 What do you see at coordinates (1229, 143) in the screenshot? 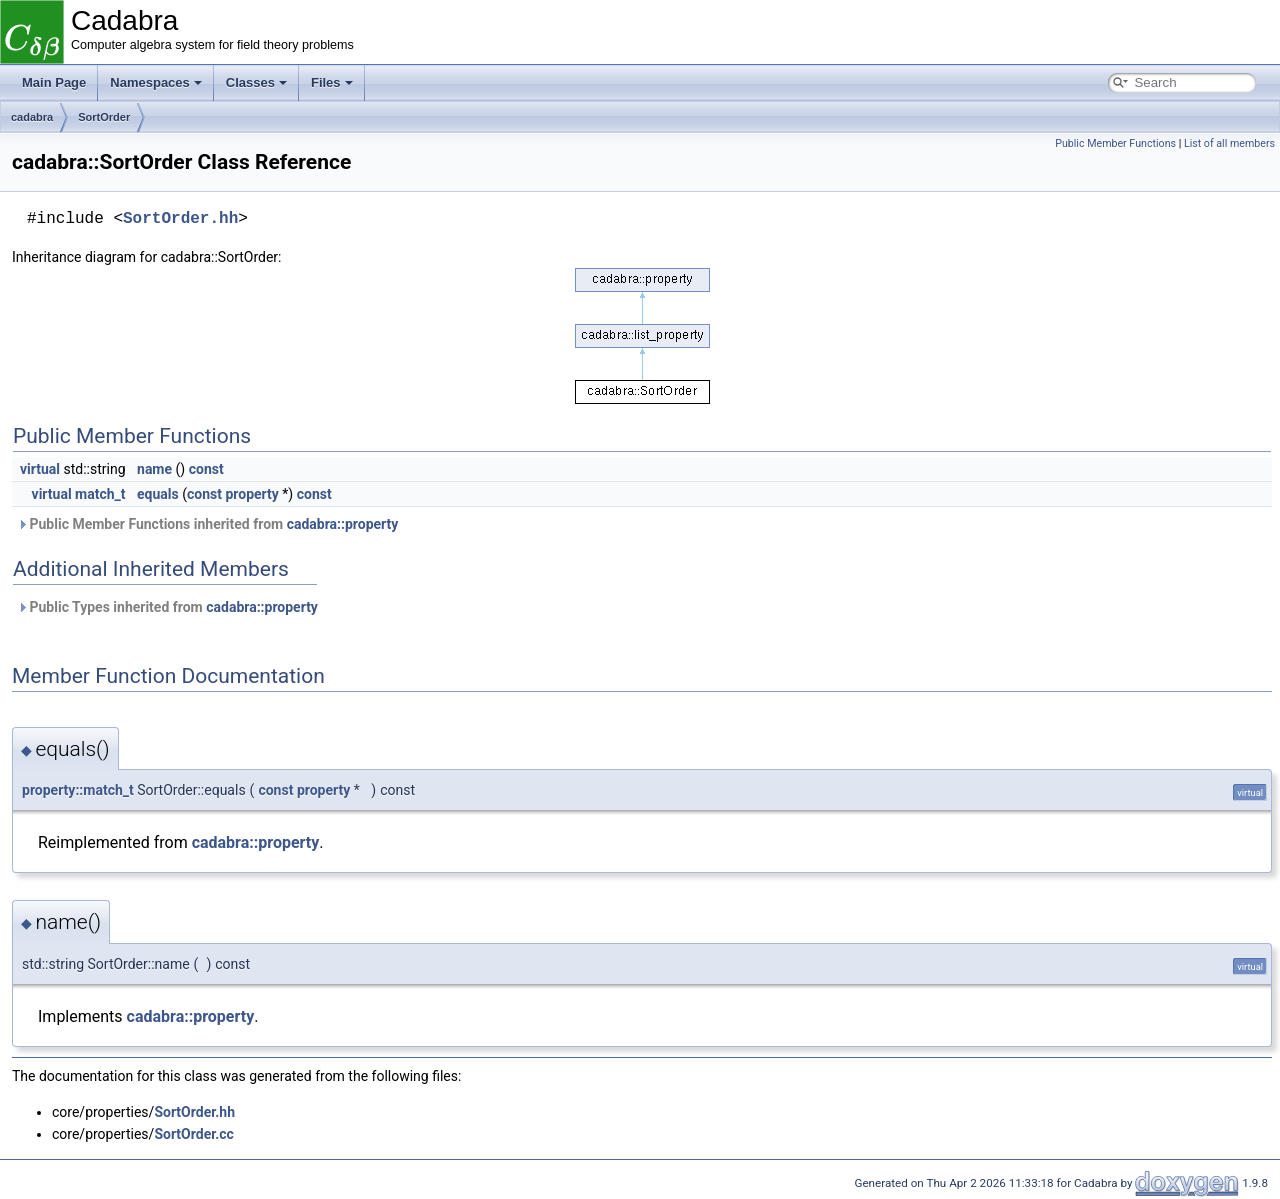
I see `List of all members` at bounding box center [1229, 143].